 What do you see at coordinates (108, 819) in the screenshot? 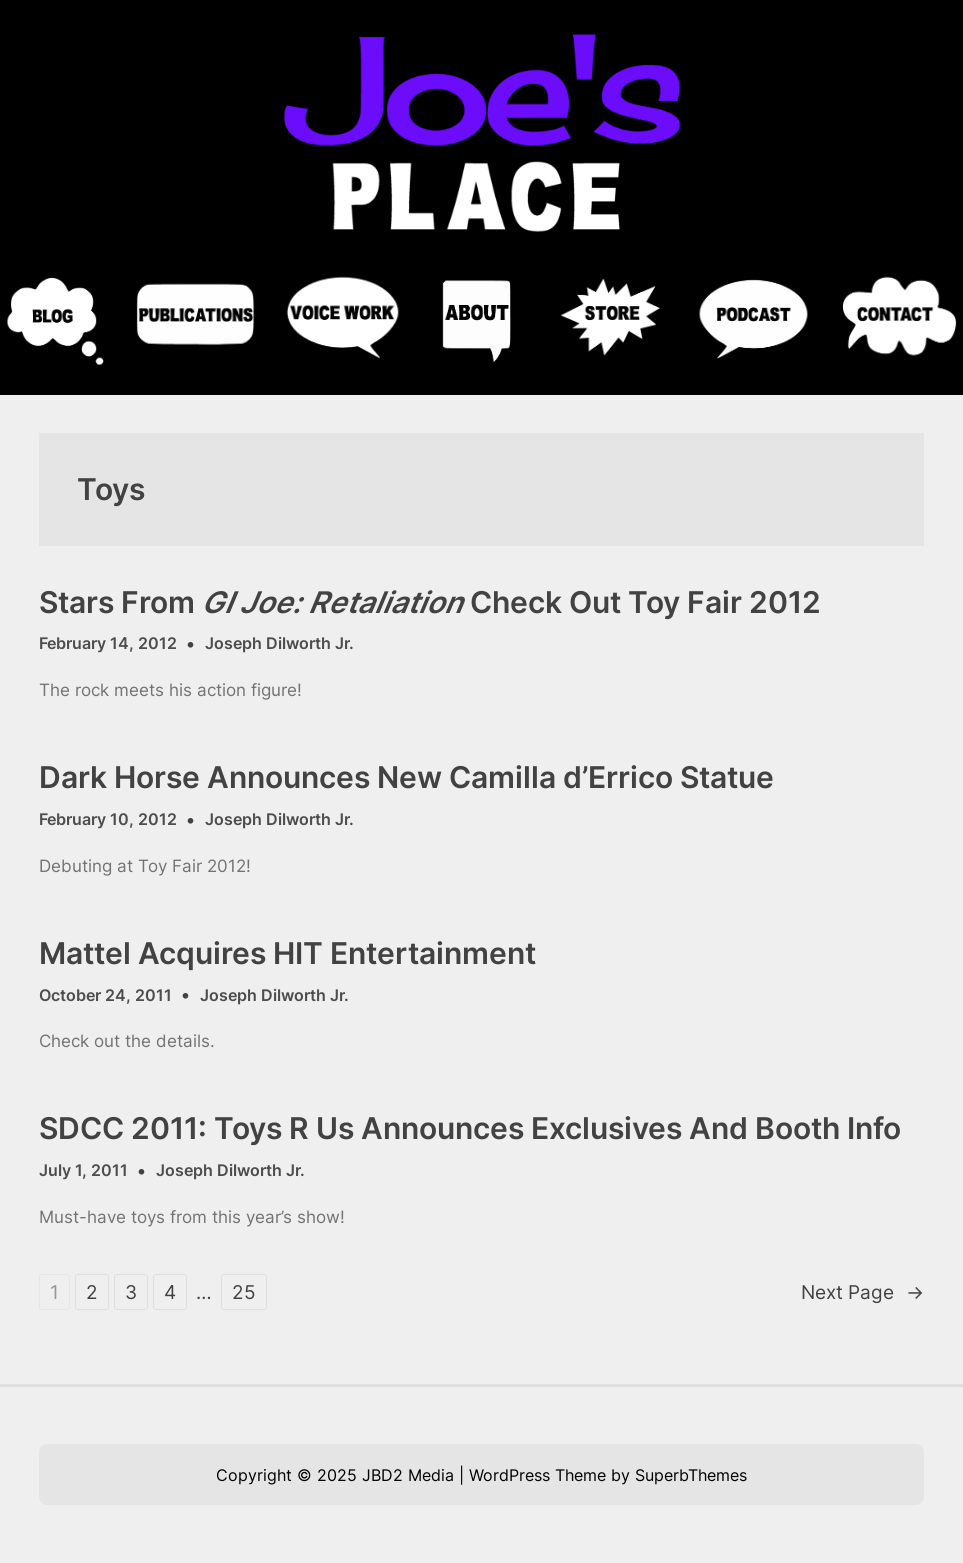
I see `February 10, 2012` at bounding box center [108, 819].